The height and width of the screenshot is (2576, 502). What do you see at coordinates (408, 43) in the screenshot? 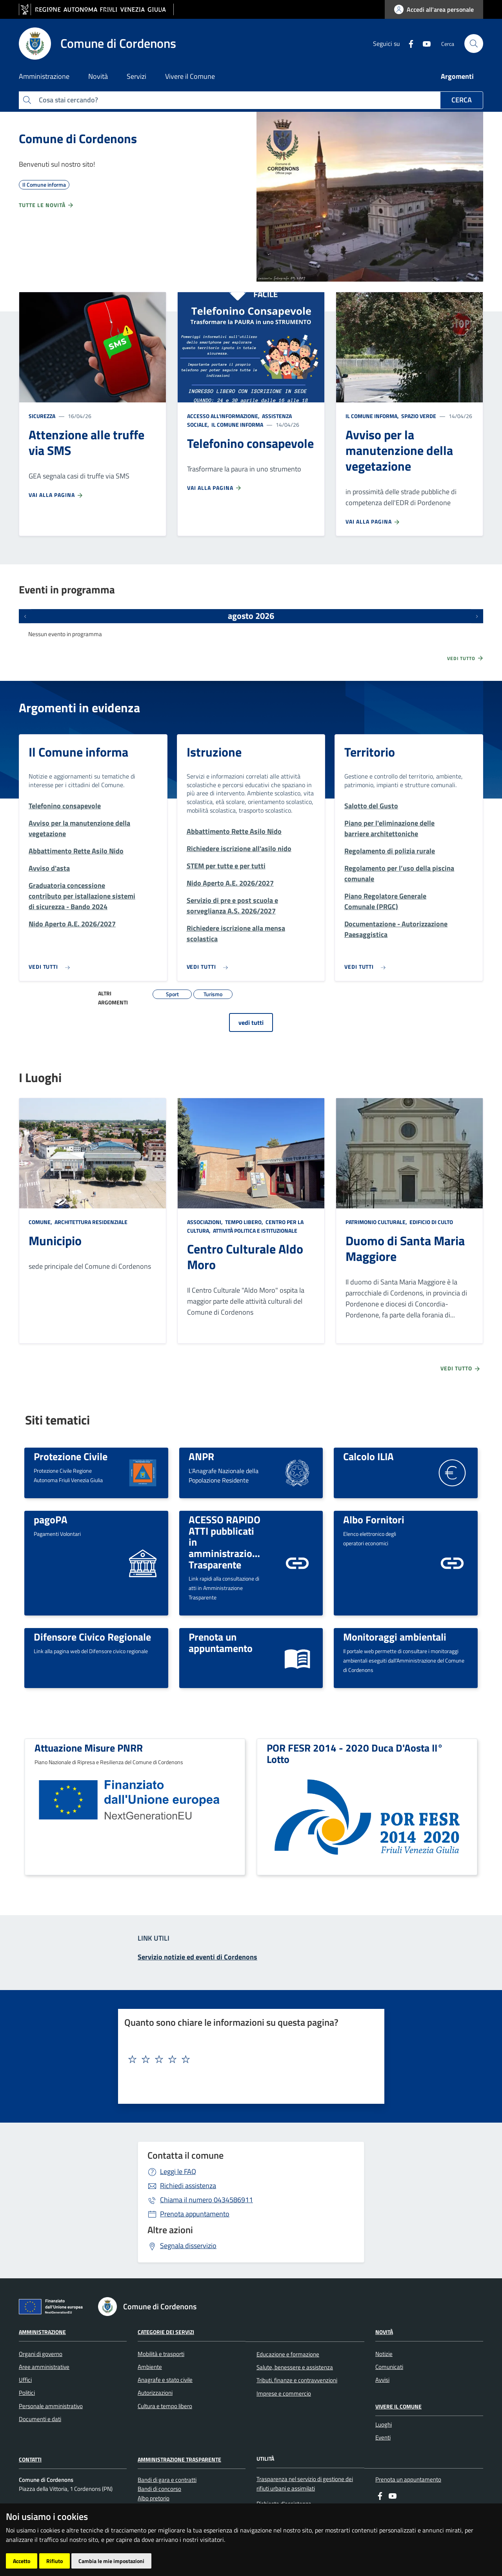
I see `[Facebook]` at bounding box center [408, 43].